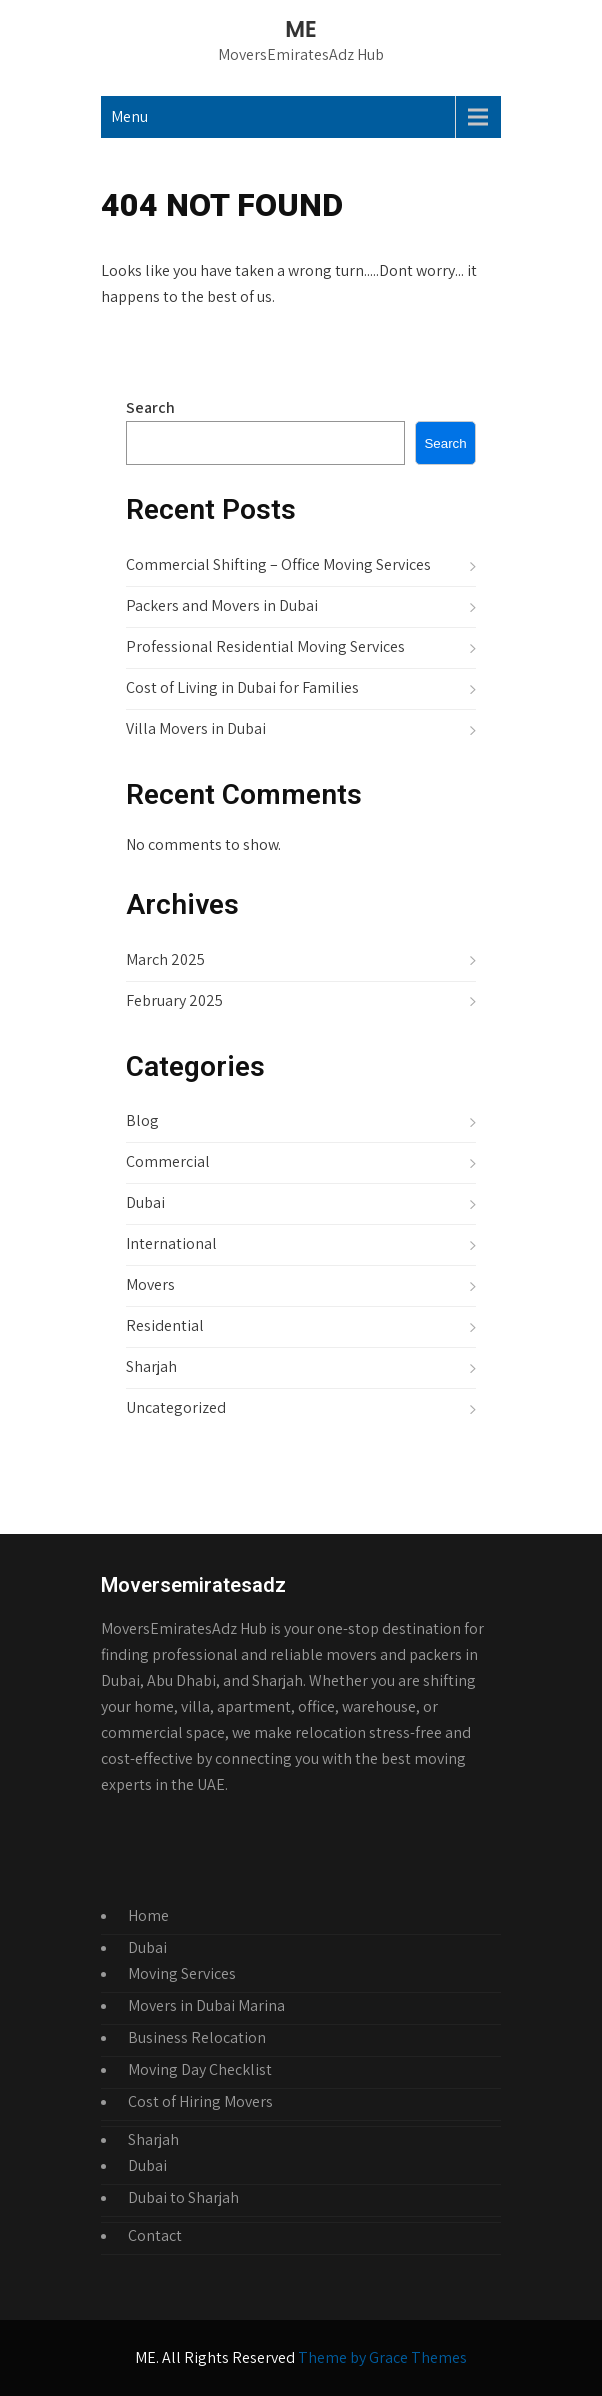  I want to click on Commercial Shifting – Office Moving Services, so click(278, 564).